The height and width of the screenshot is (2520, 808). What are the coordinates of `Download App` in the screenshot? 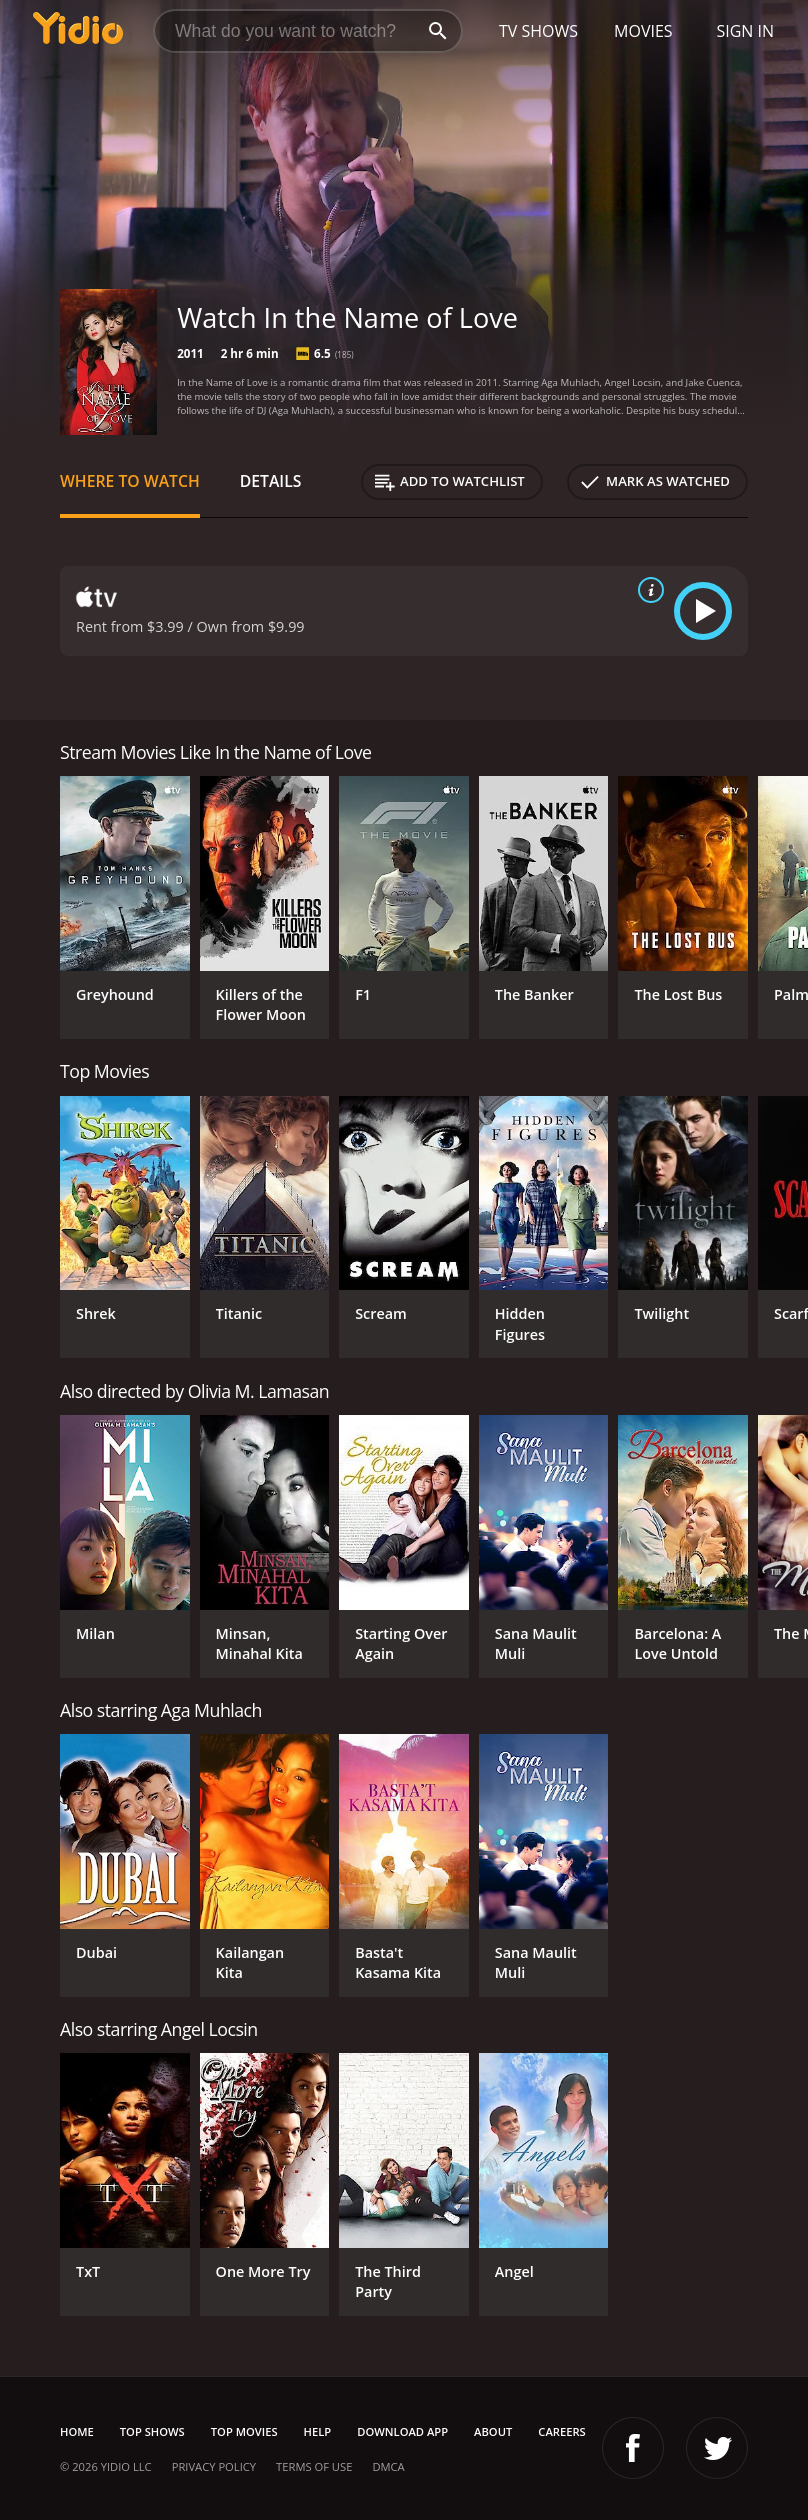 It's located at (402, 2431).